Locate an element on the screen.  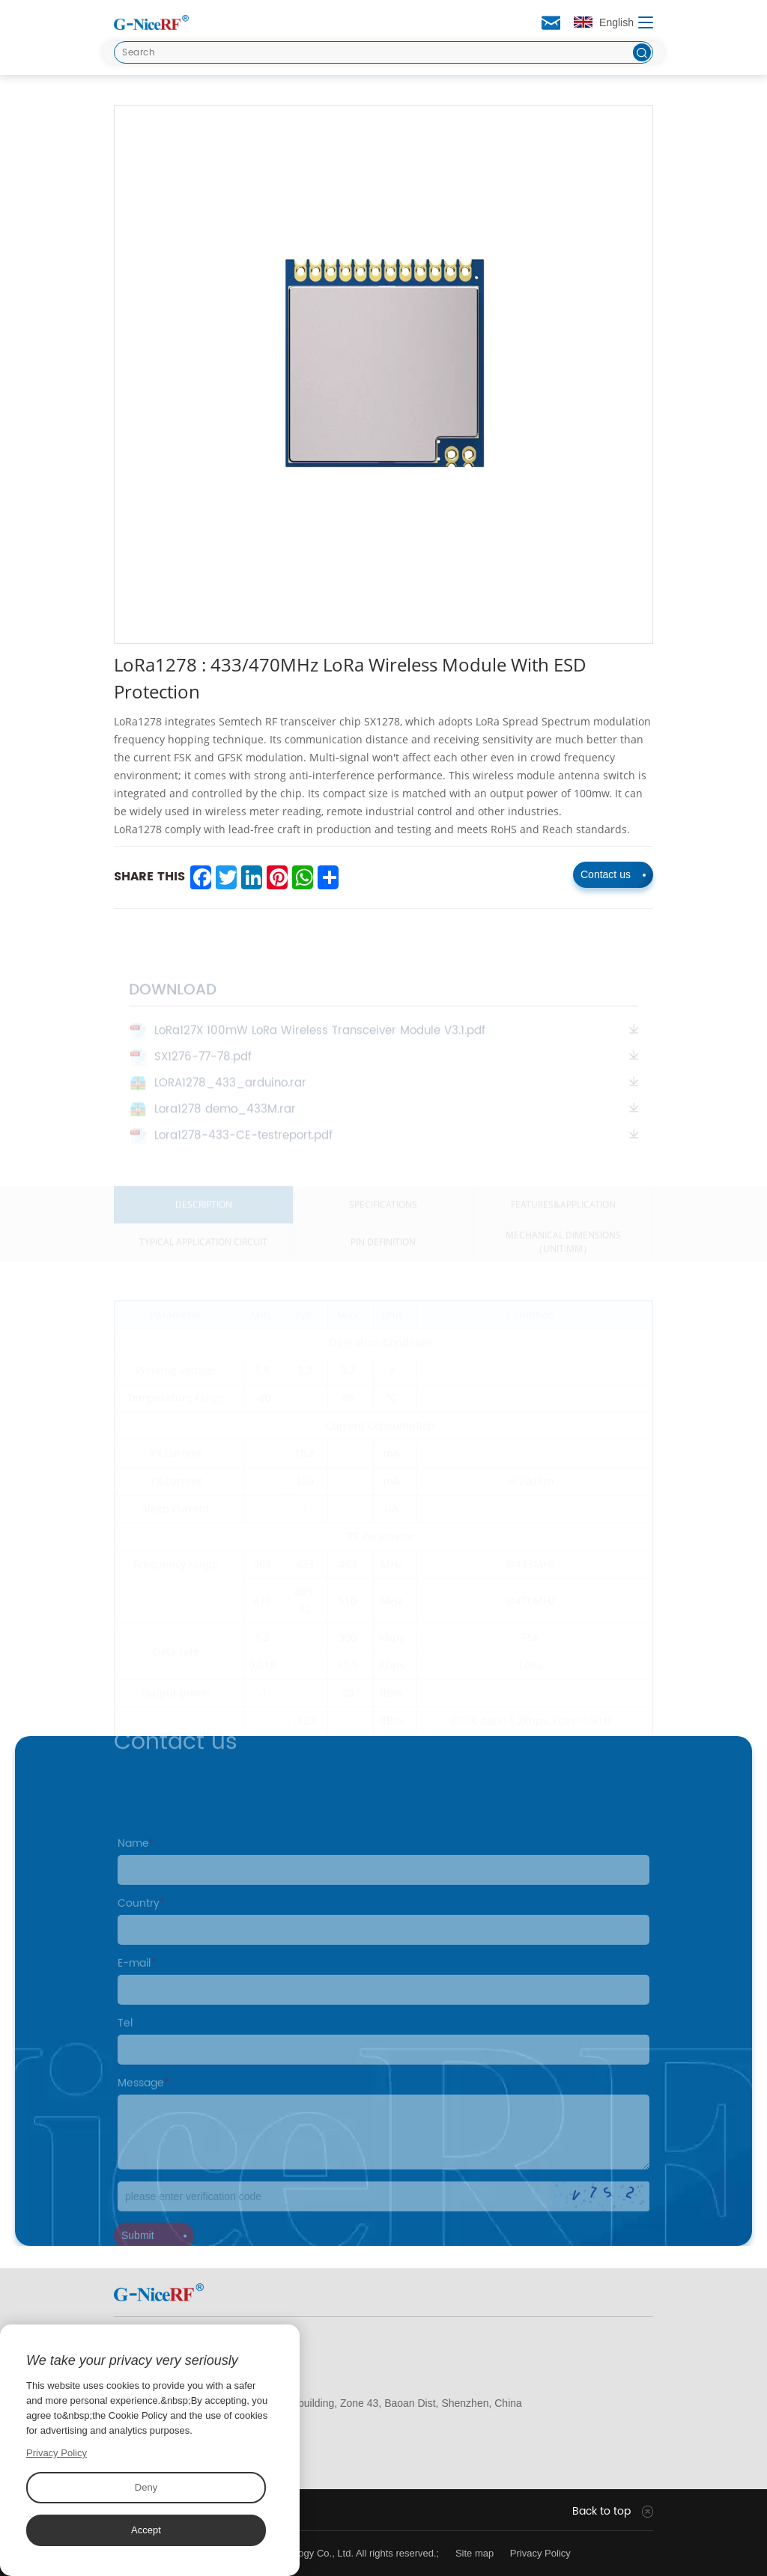
[Search] is located at coordinates (383, 52).